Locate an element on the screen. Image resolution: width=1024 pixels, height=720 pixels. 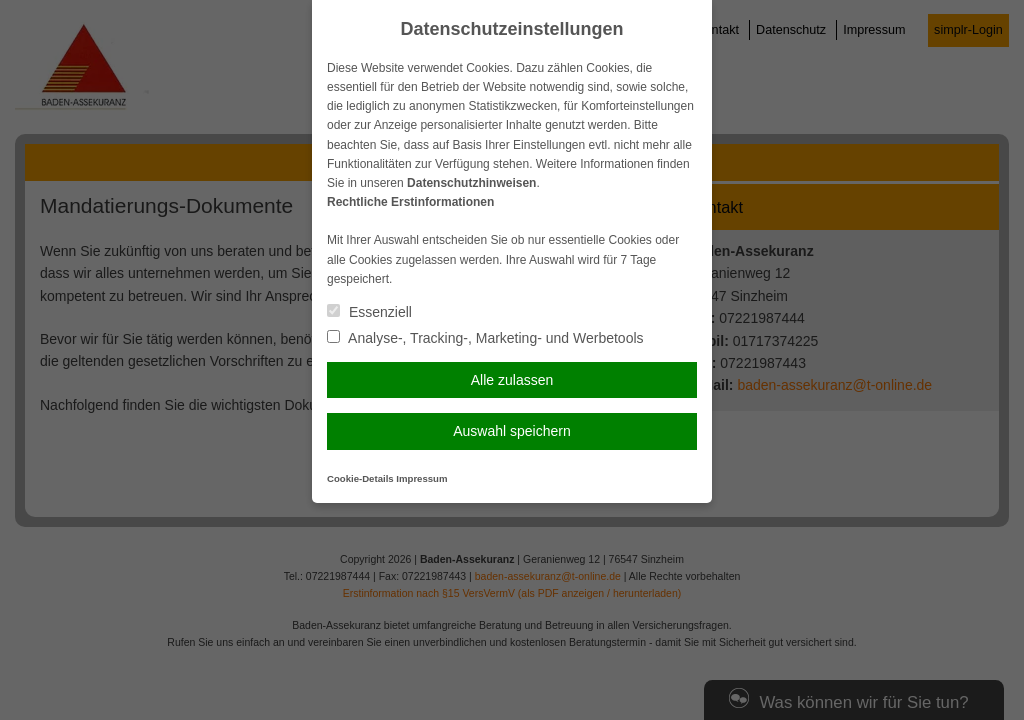
Auswahl speichern is located at coordinates (512, 431).